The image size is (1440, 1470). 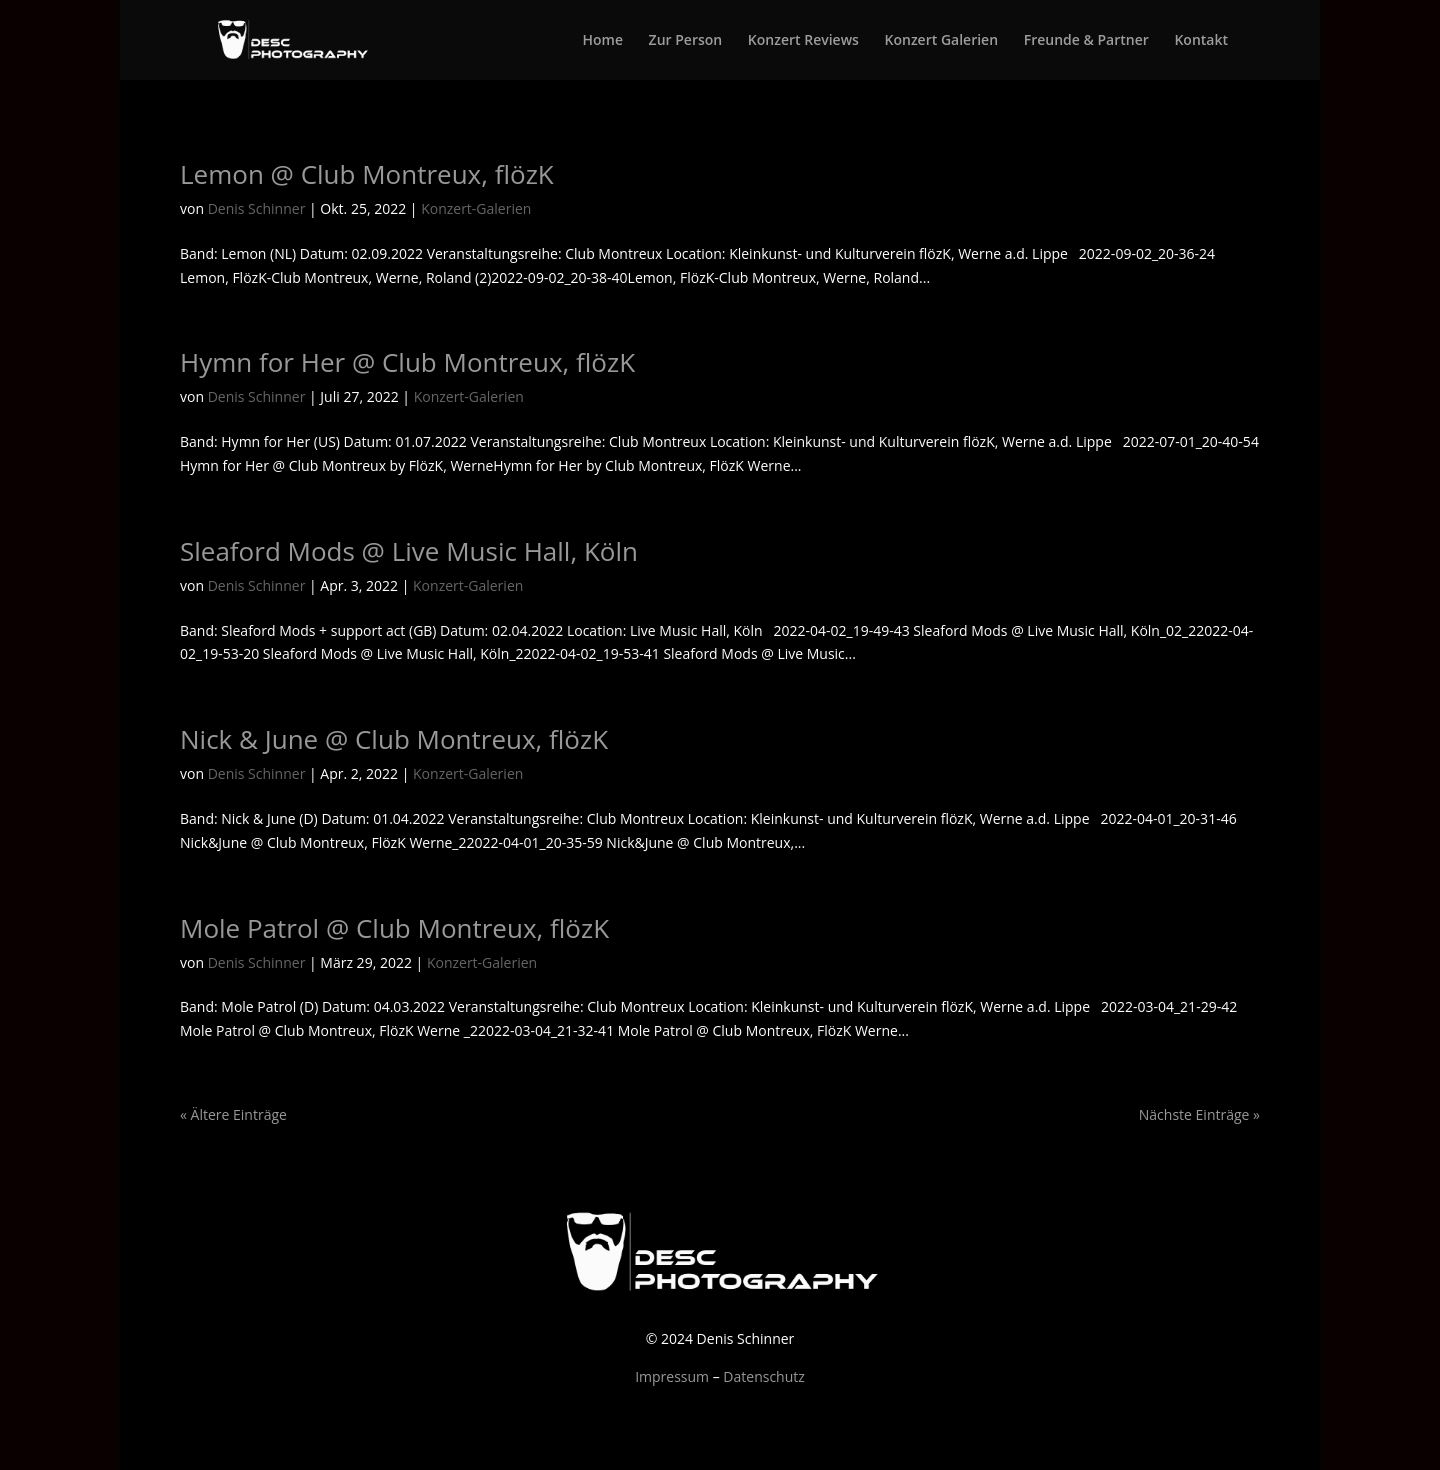 I want to click on Mole Patrol @ Club Montreux, flözK, so click(x=394, y=928).